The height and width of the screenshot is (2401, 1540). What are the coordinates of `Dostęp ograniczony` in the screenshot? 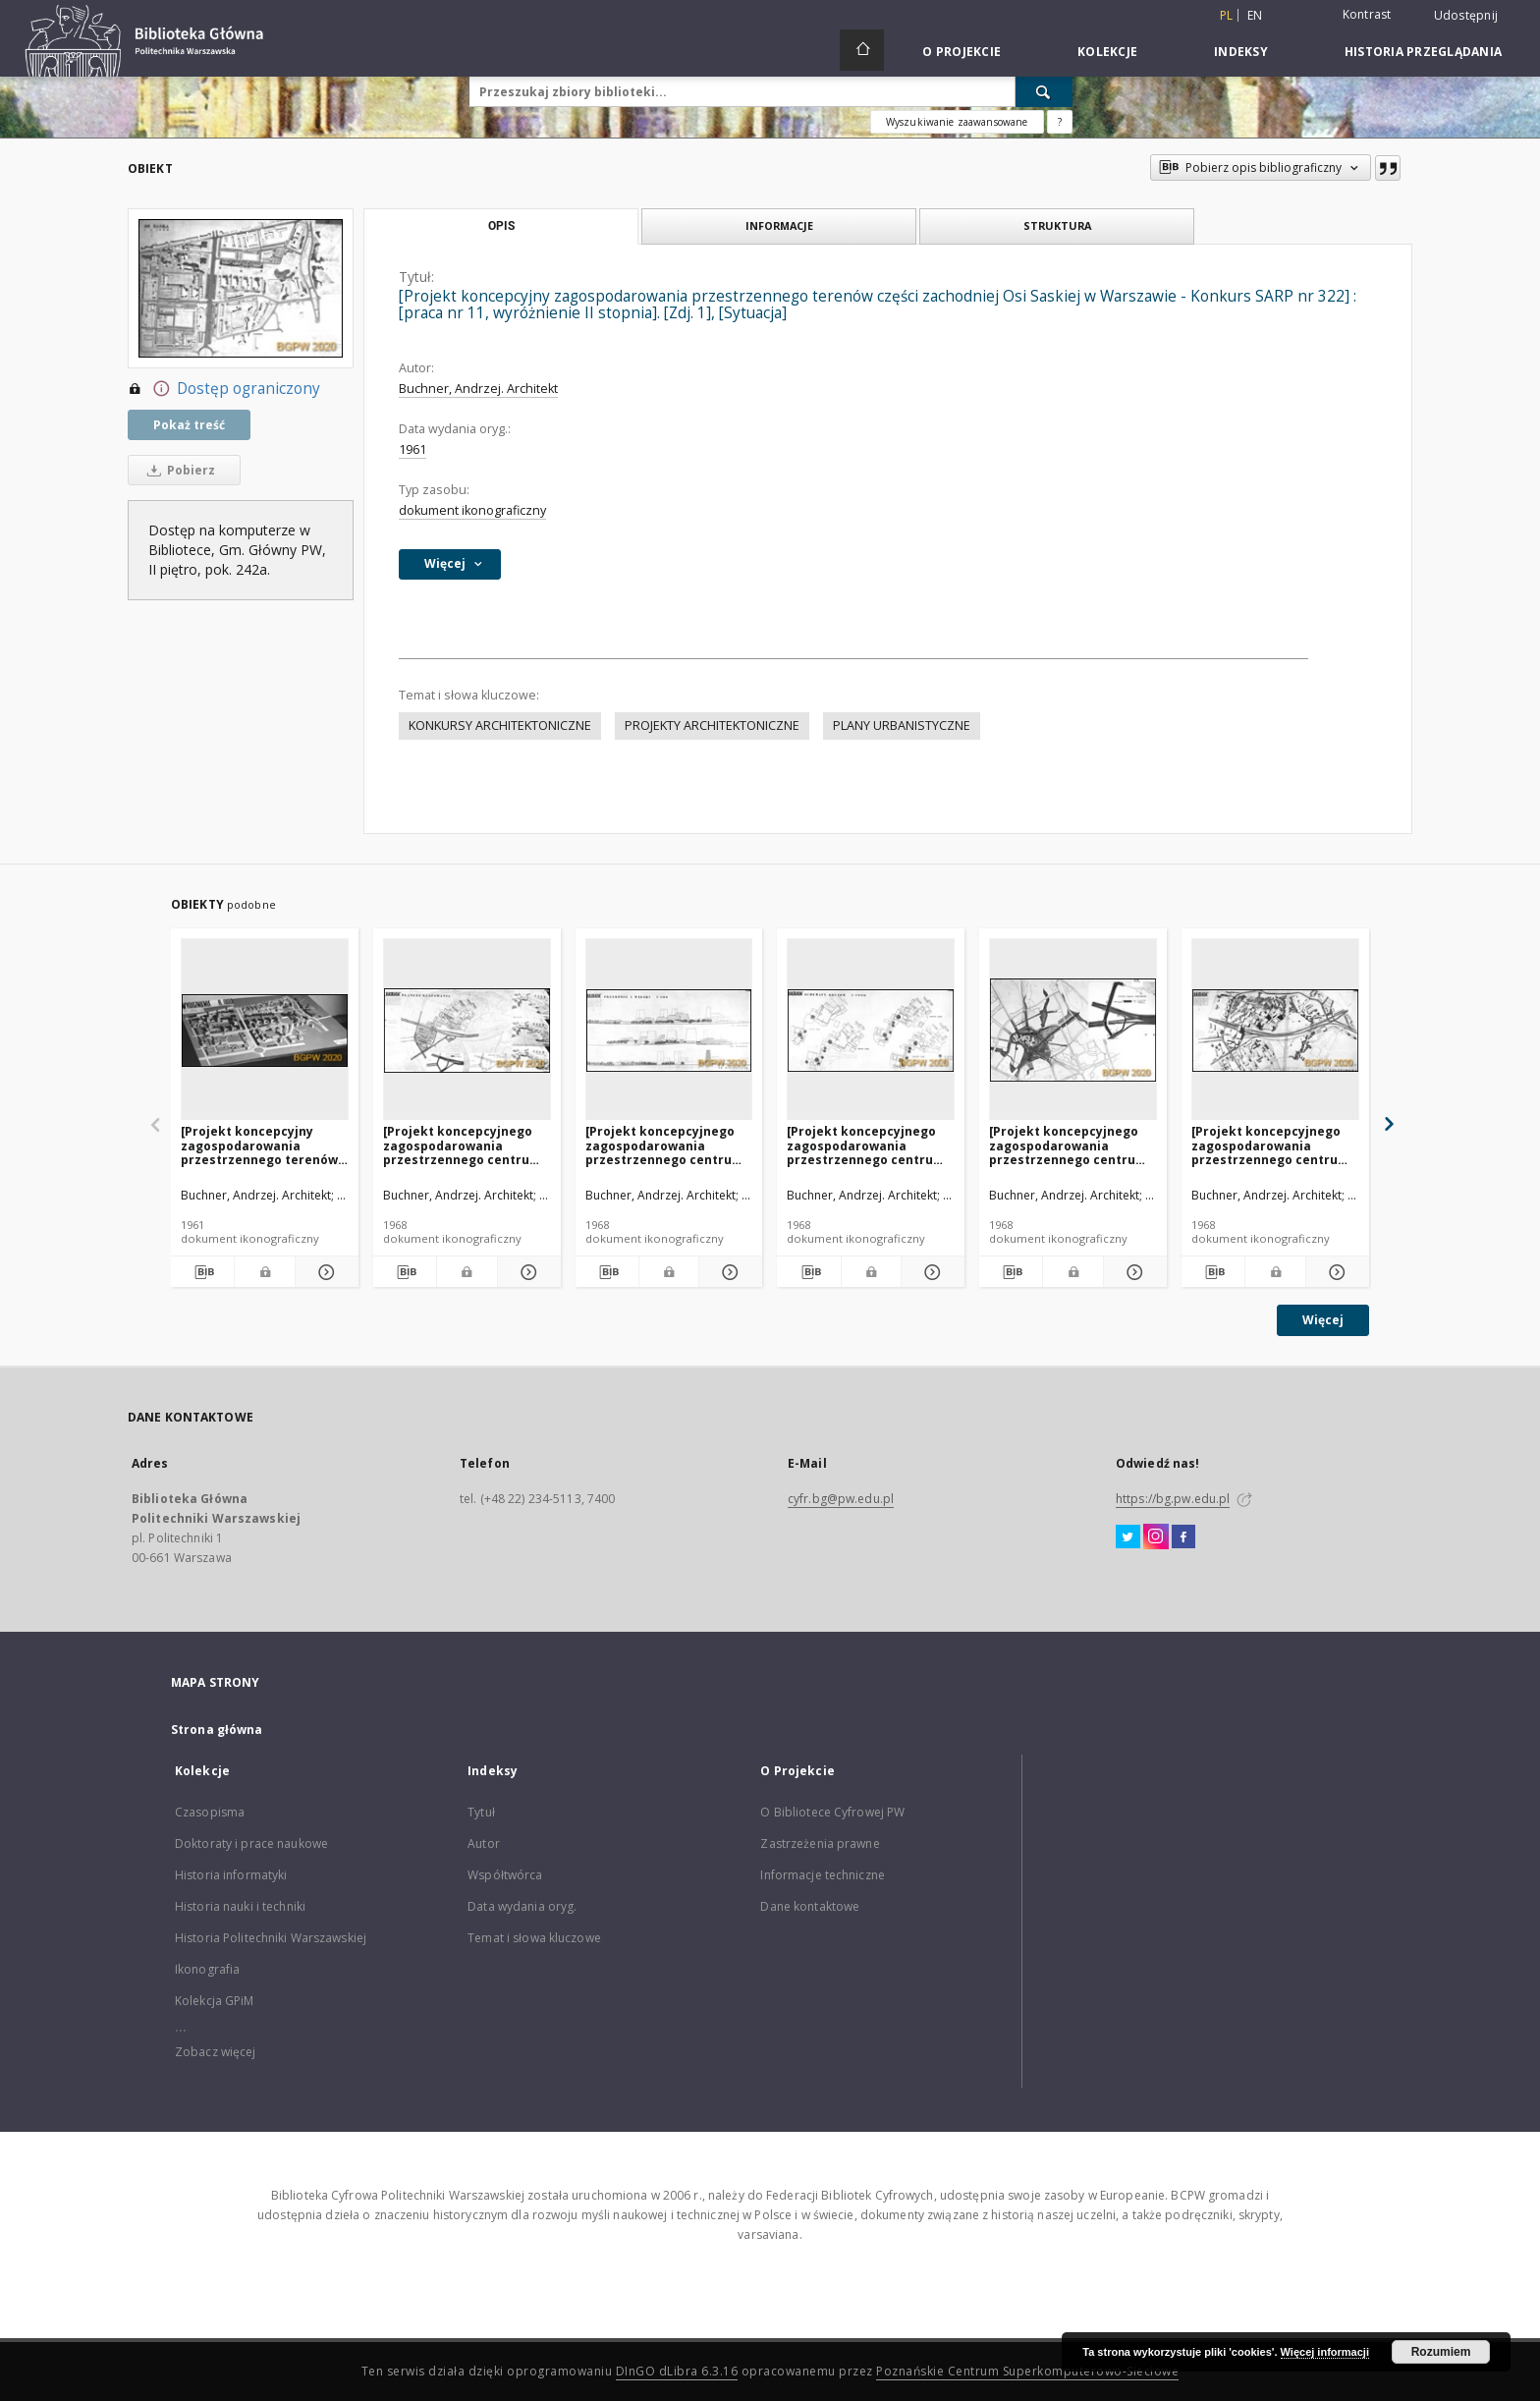 It's located at (224, 389).